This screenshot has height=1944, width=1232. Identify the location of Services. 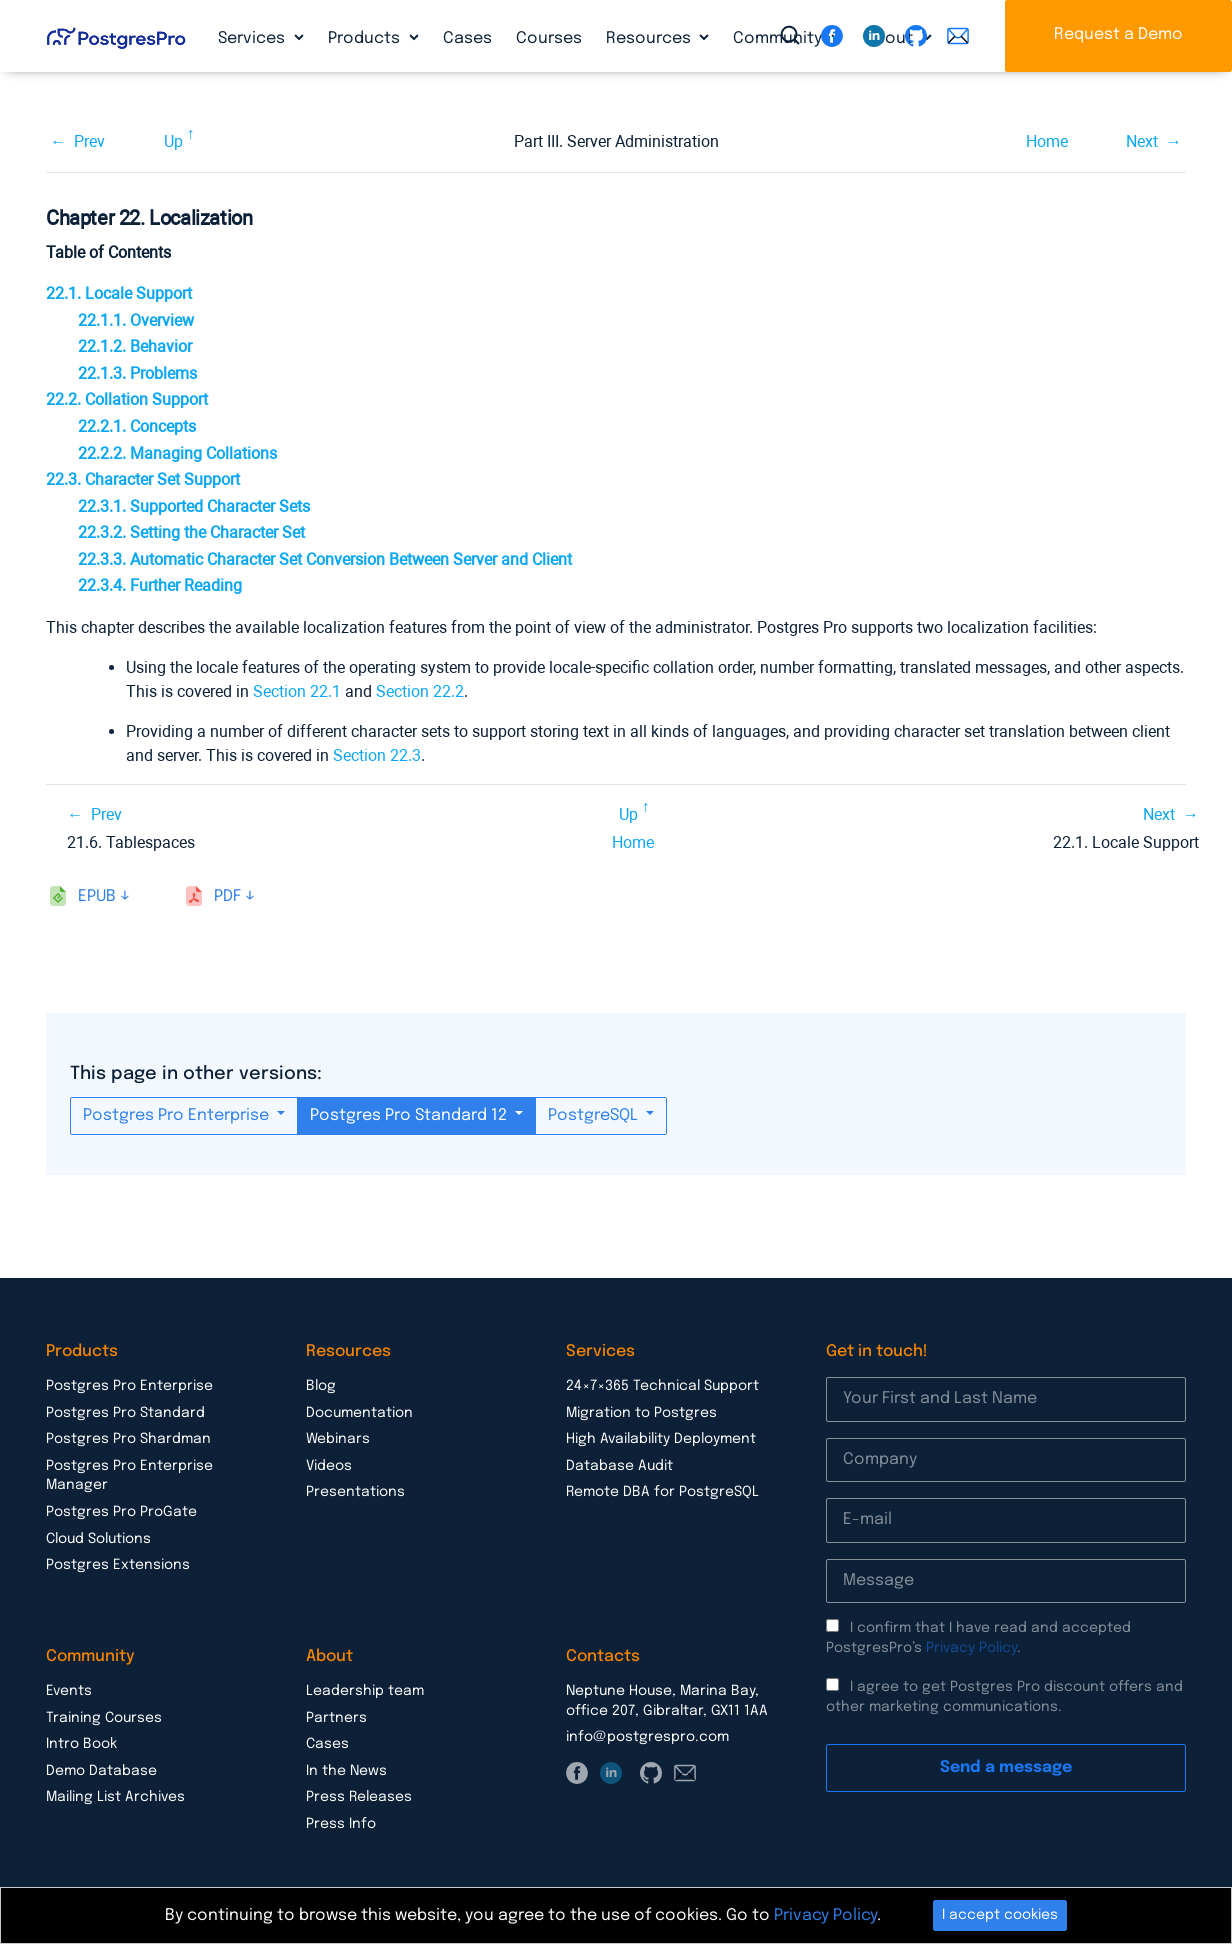
(253, 38).